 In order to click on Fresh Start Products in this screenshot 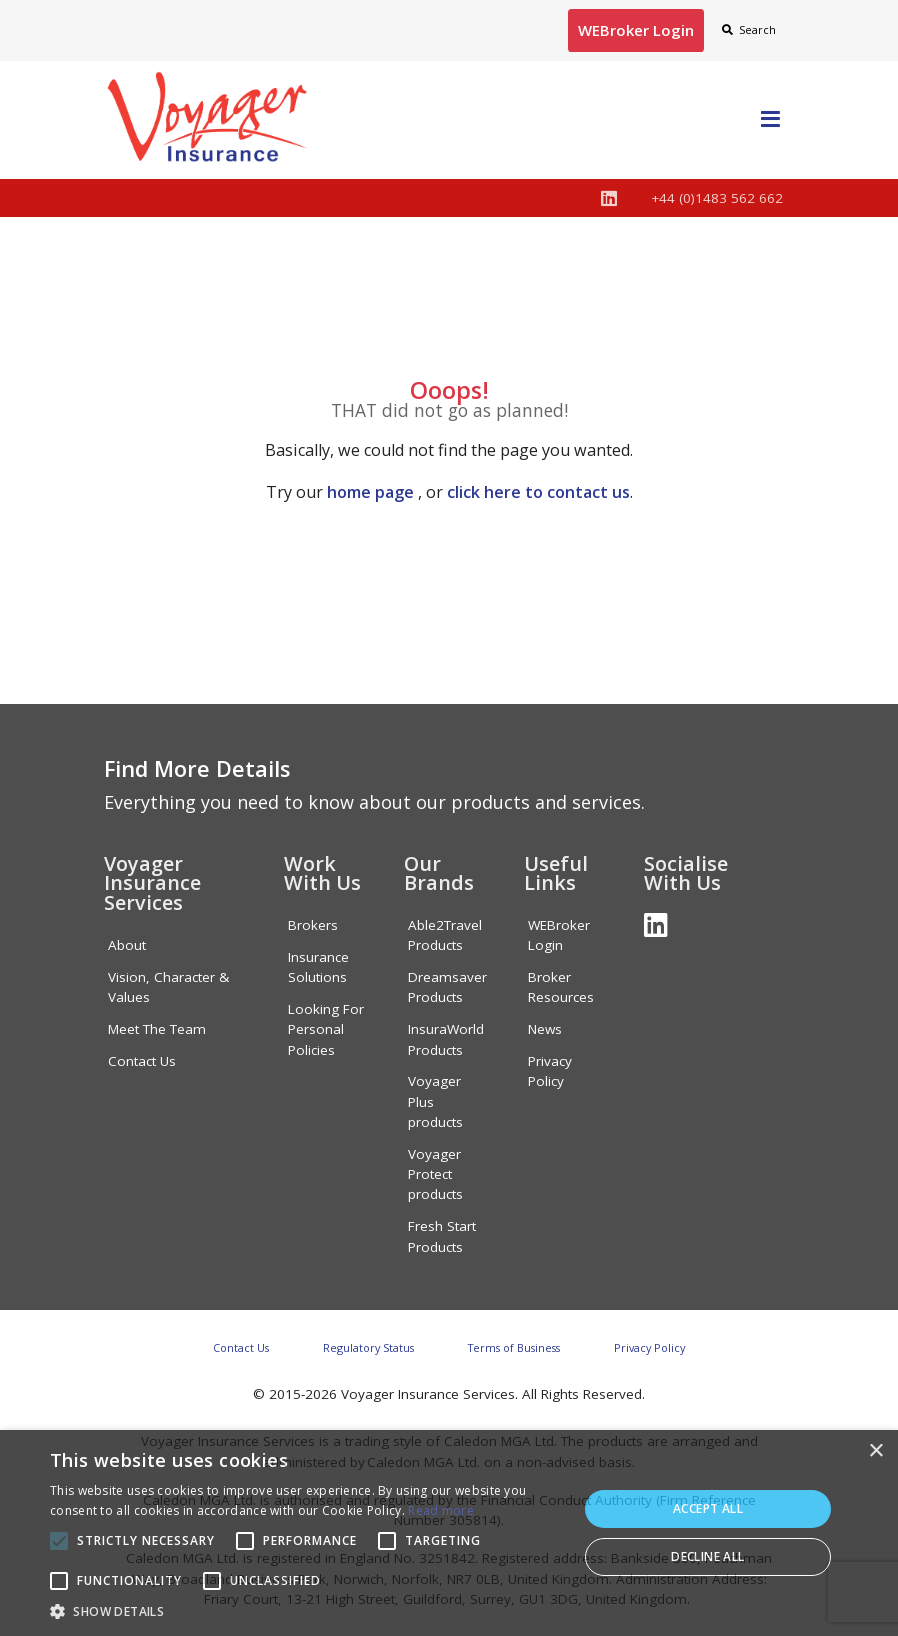, I will do `click(442, 1236)`.